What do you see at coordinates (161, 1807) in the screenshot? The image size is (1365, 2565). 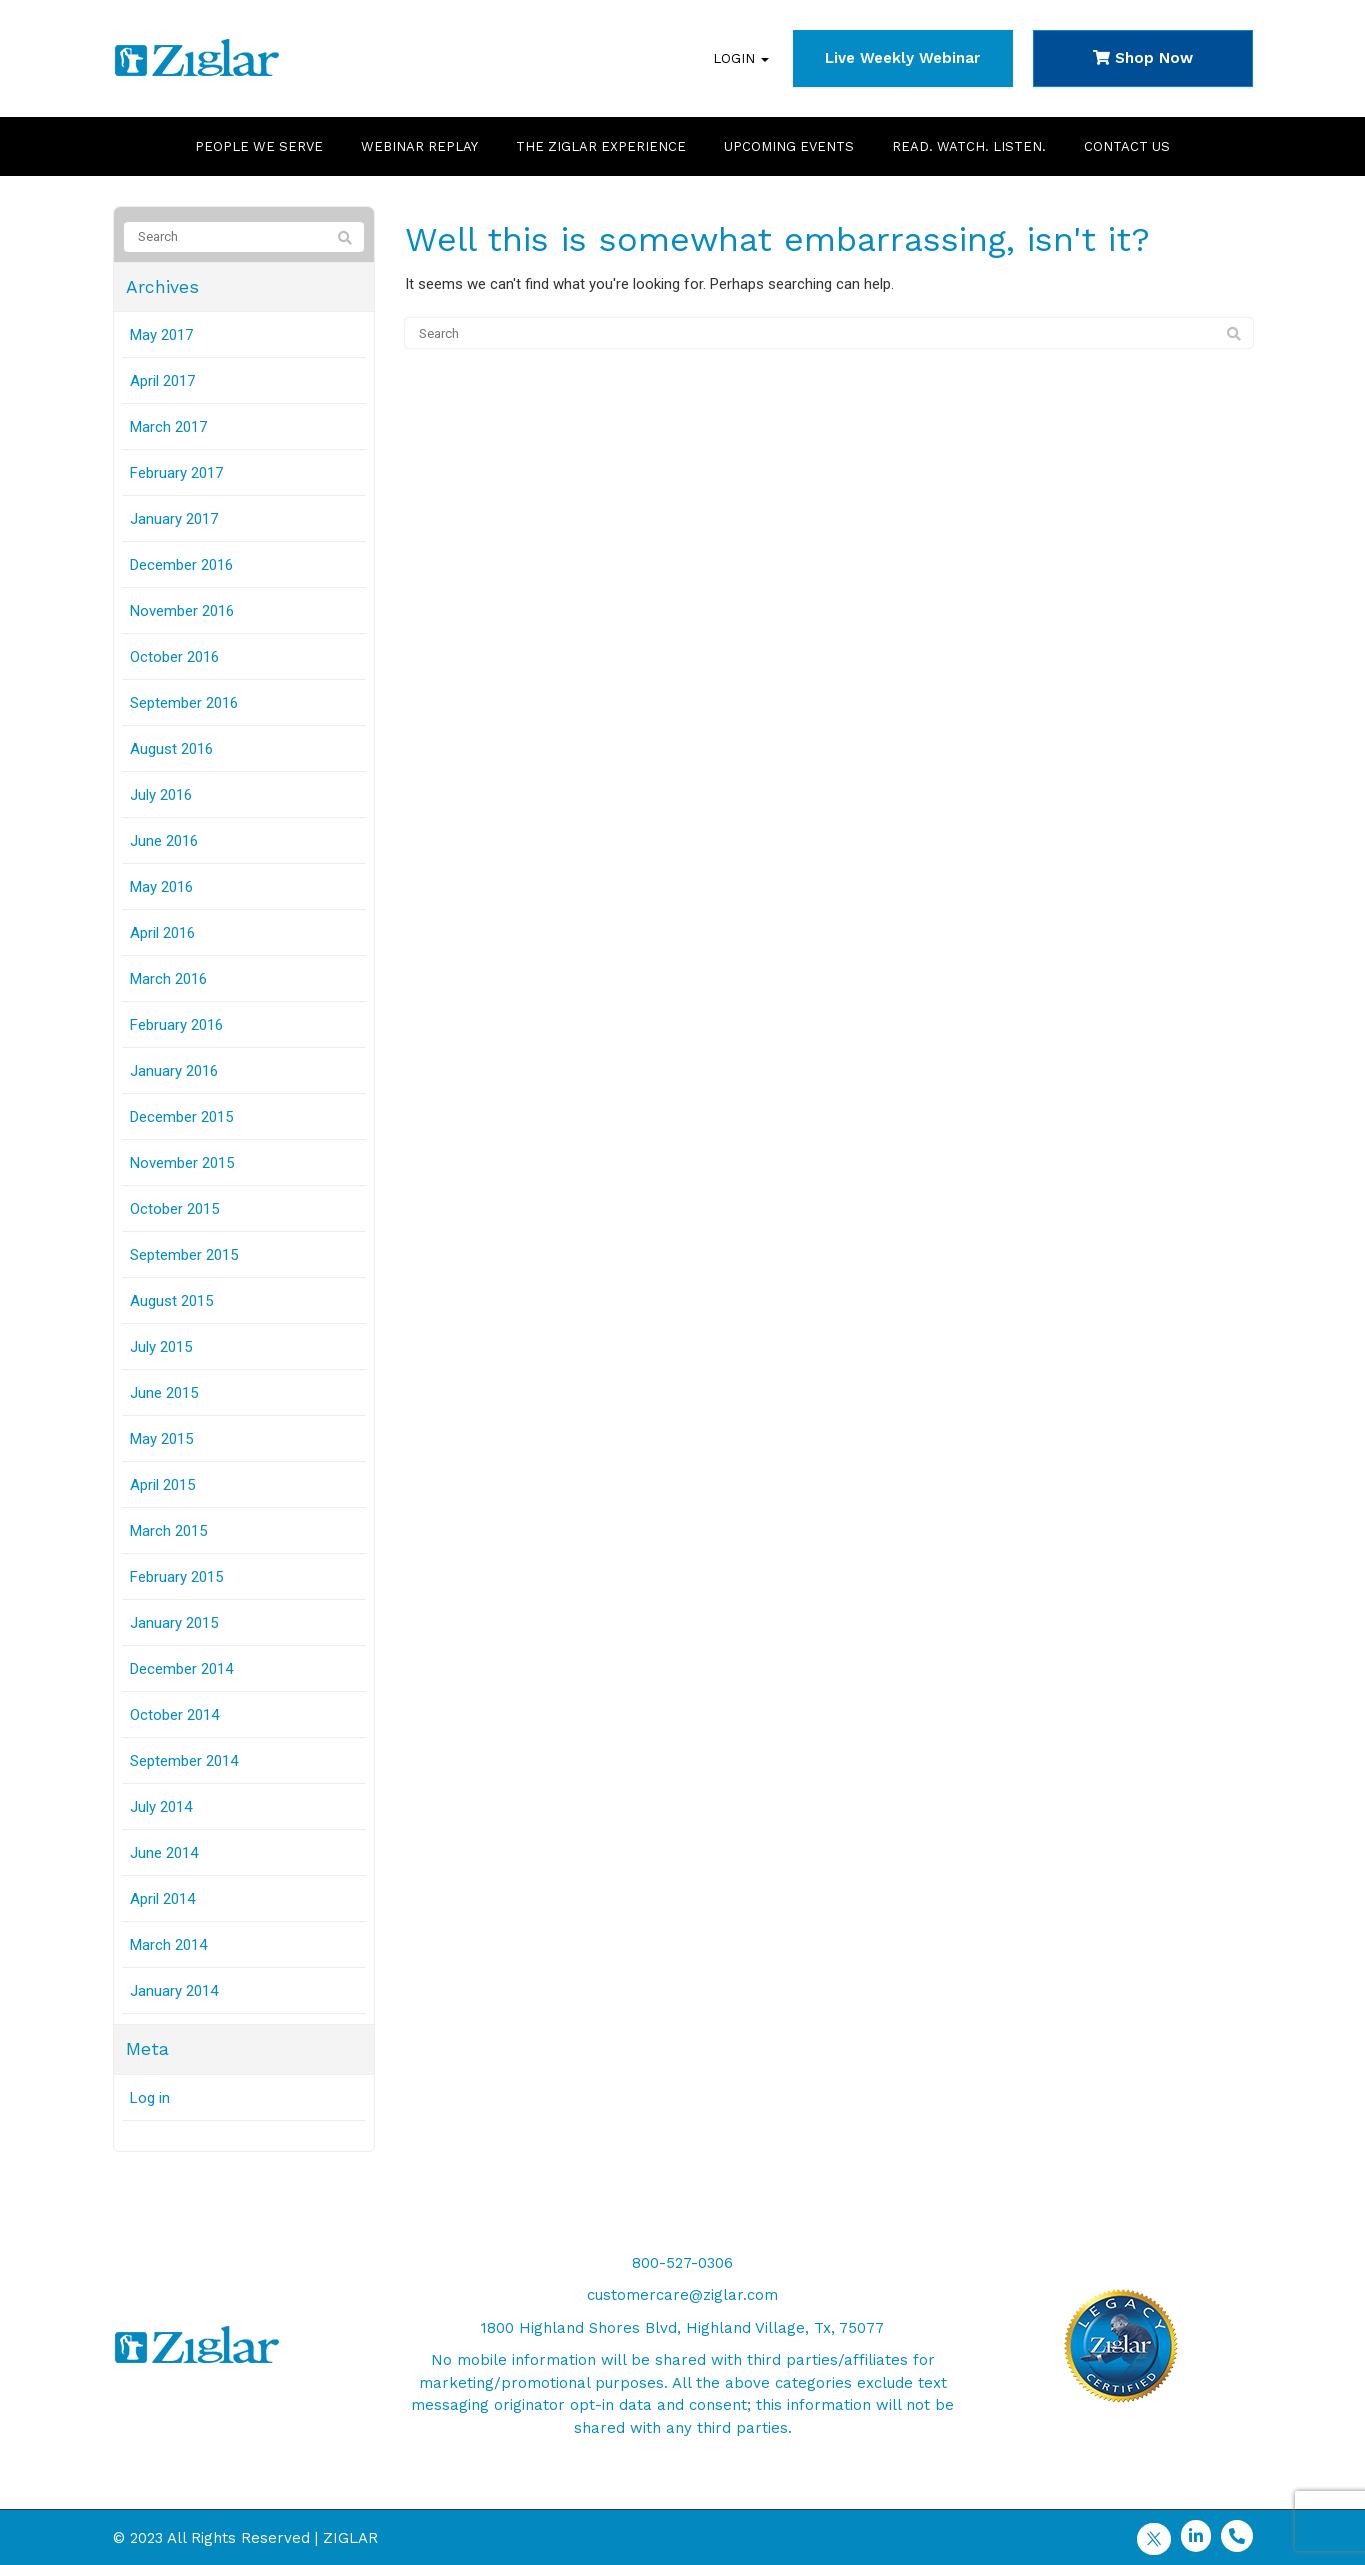 I see `July 2014` at bounding box center [161, 1807].